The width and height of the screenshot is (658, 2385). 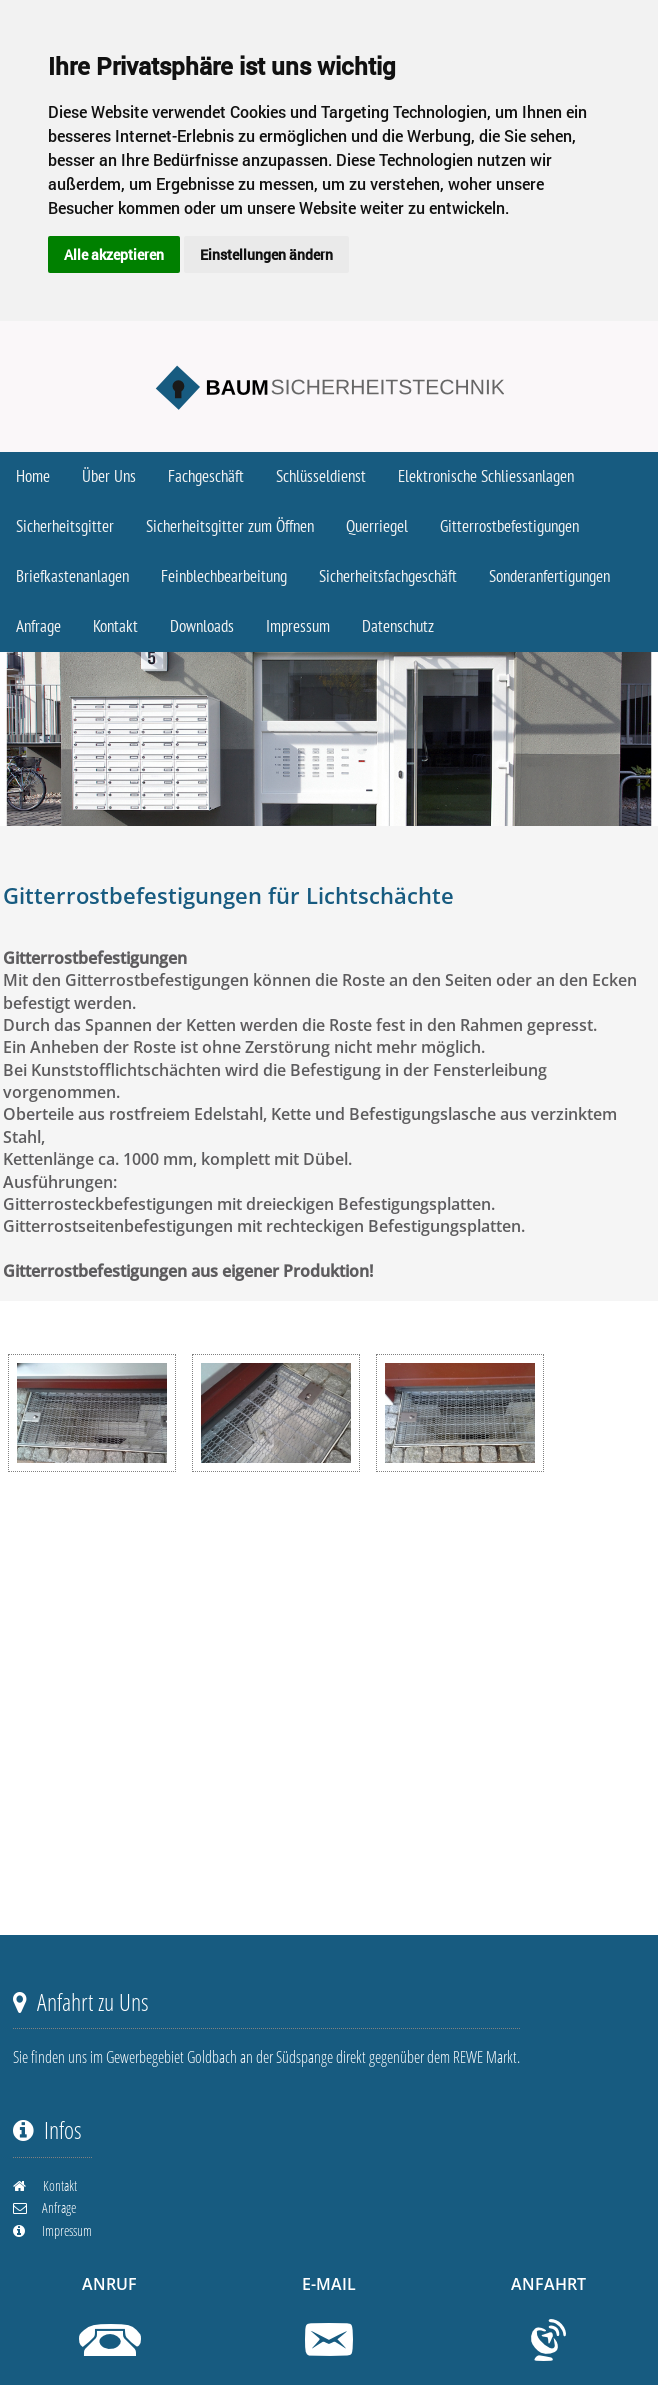 I want to click on Impressum, so click(x=298, y=627).